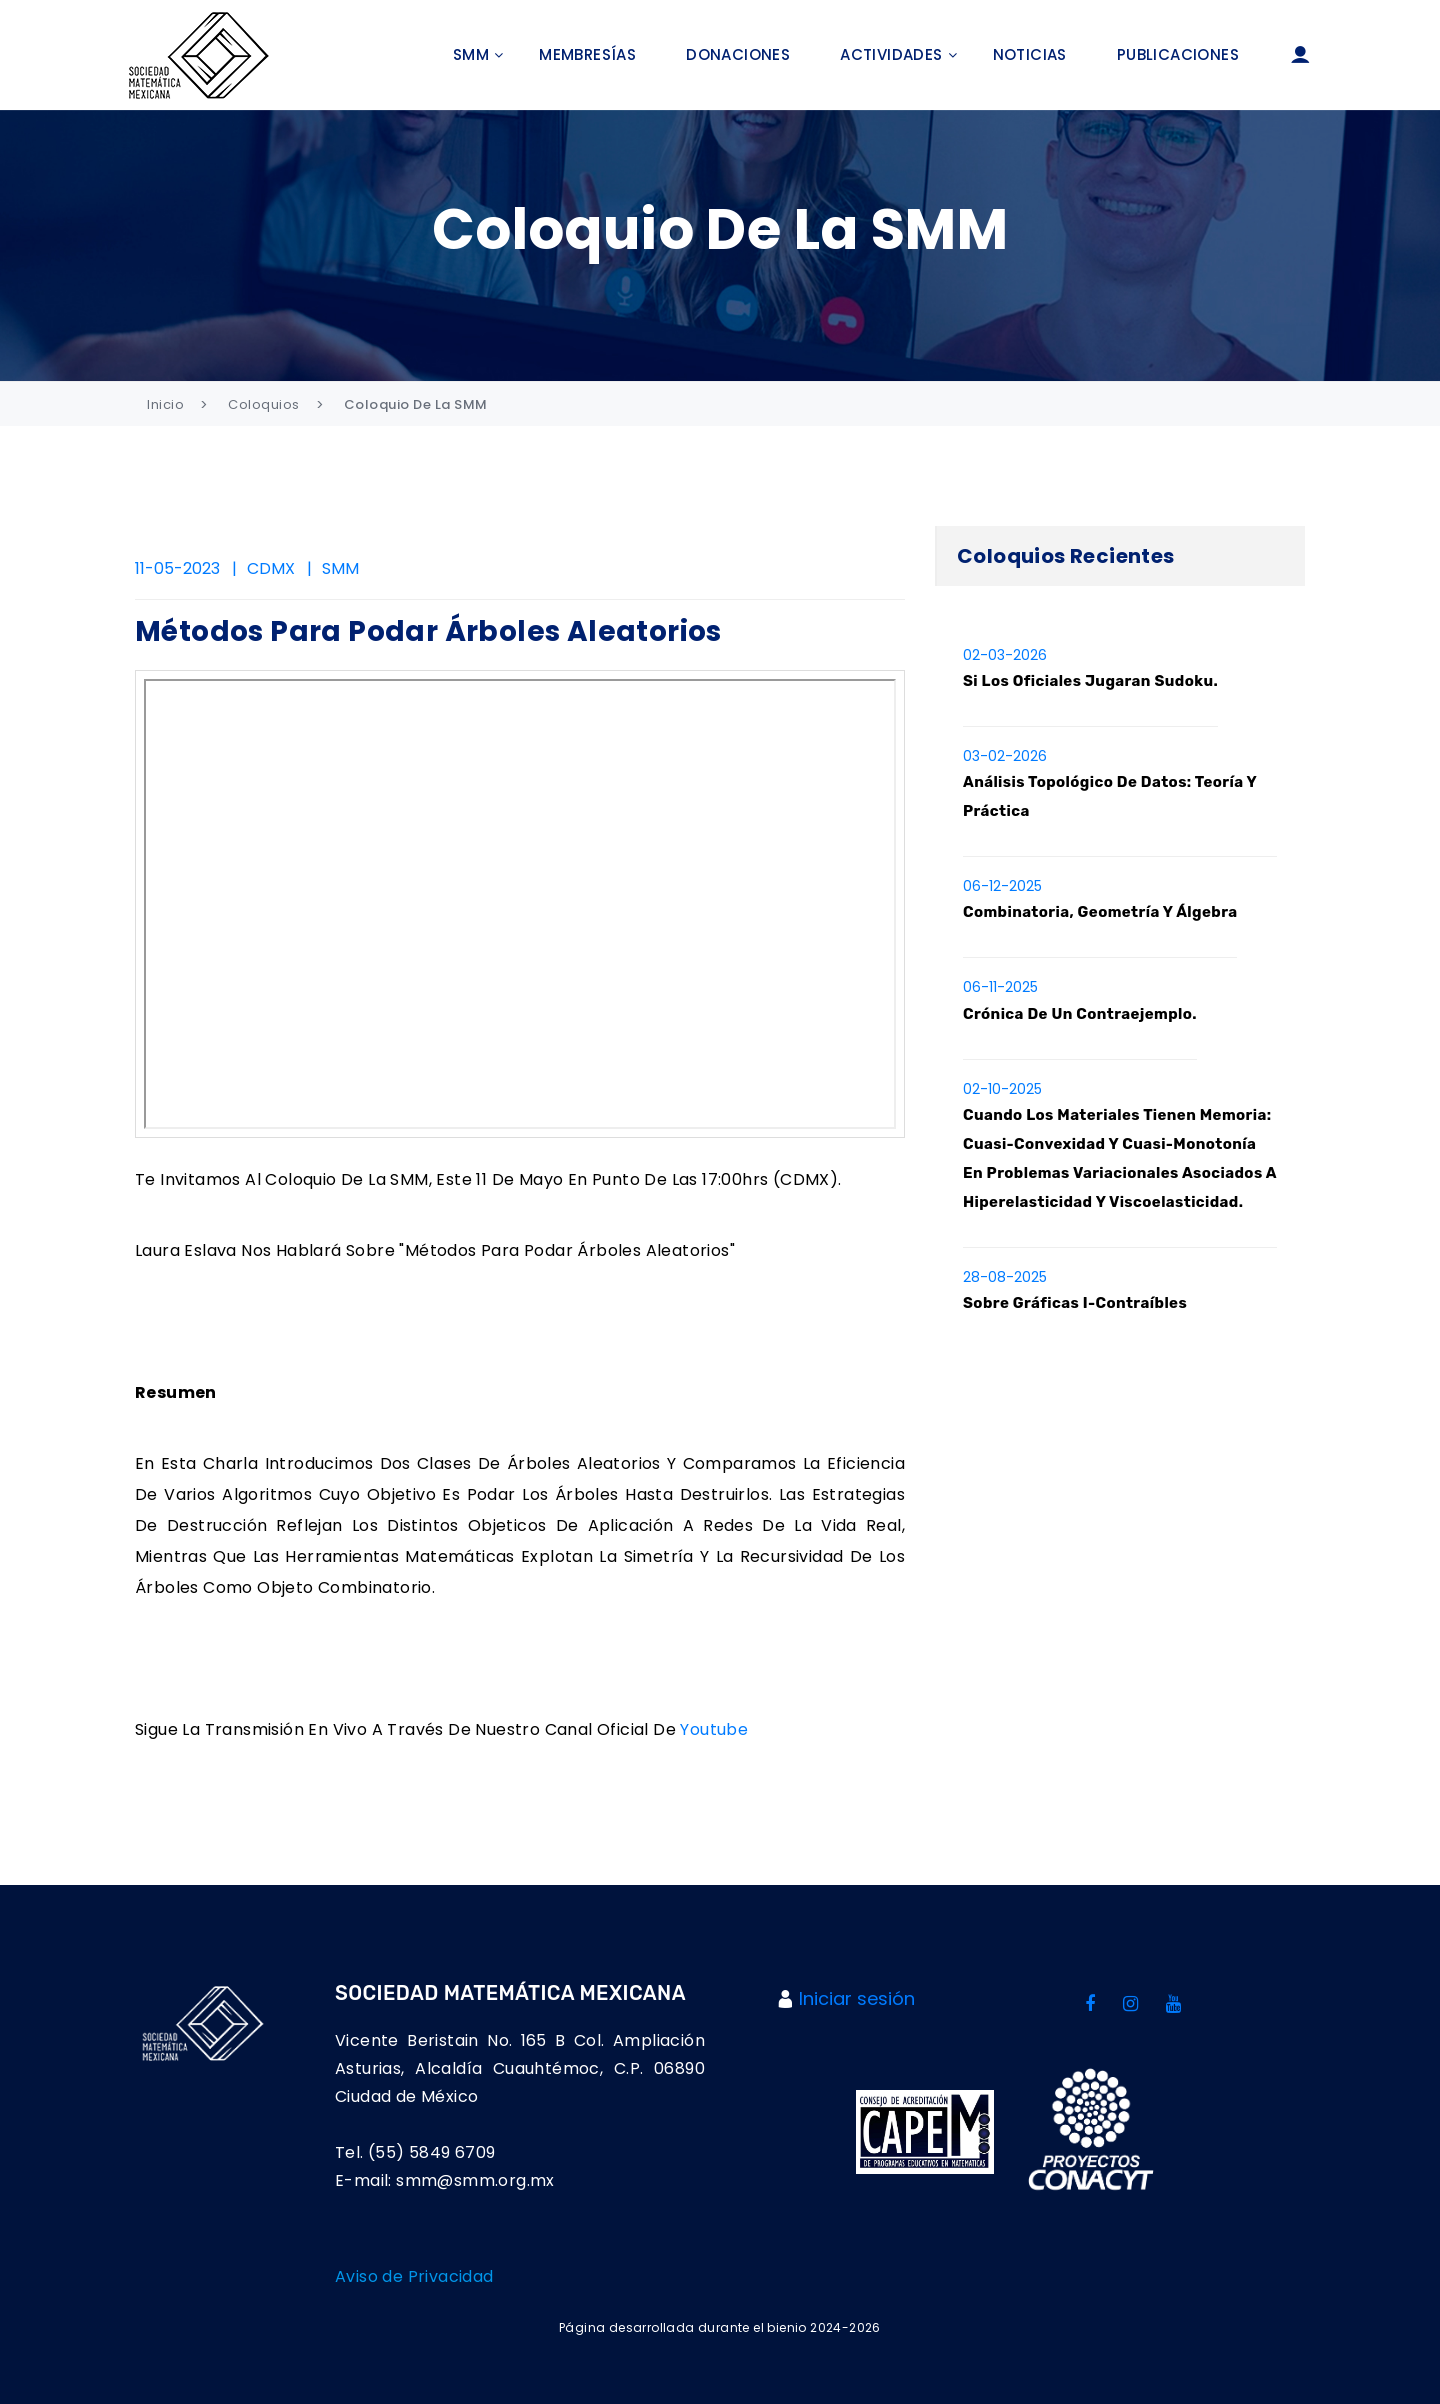 The width and height of the screenshot is (1440, 2404). Describe the element at coordinates (1005, 655) in the screenshot. I see `02-03-2026` at that location.